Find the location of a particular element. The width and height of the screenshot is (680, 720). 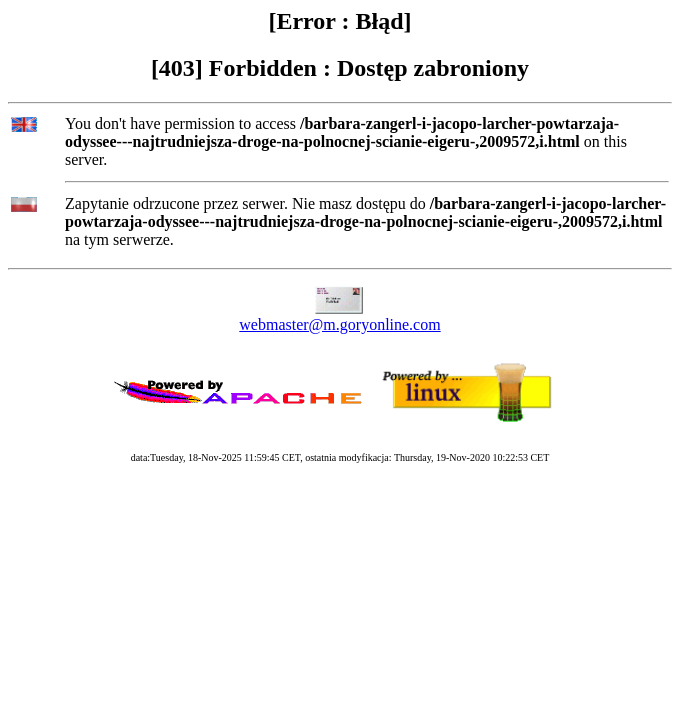

webmaster@m.goryonline.com is located at coordinates (339, 324).